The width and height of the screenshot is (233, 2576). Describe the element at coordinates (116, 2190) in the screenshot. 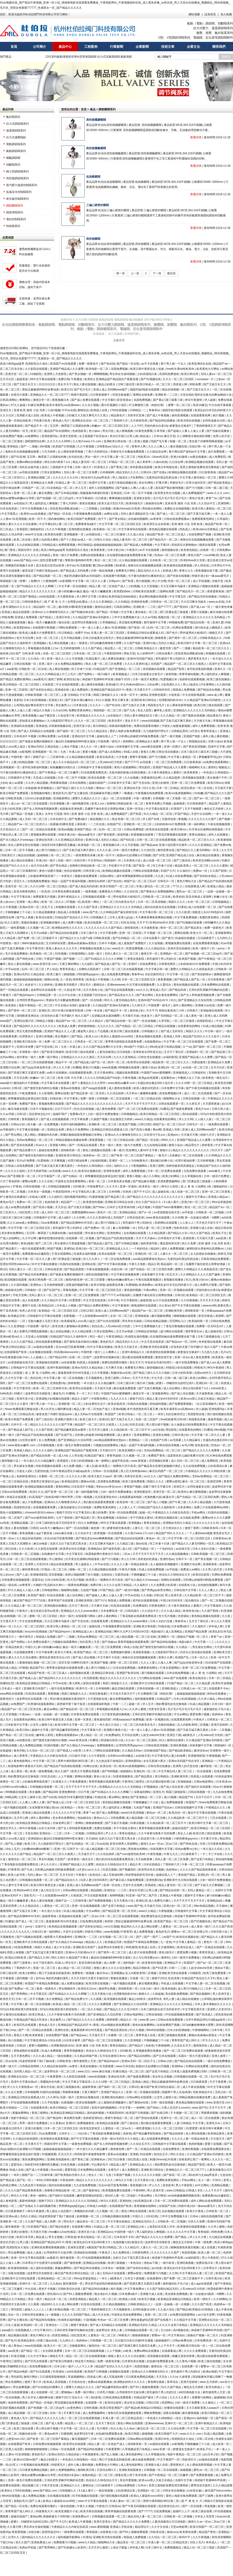

I see `欧美视频免费在线观看` at that location.